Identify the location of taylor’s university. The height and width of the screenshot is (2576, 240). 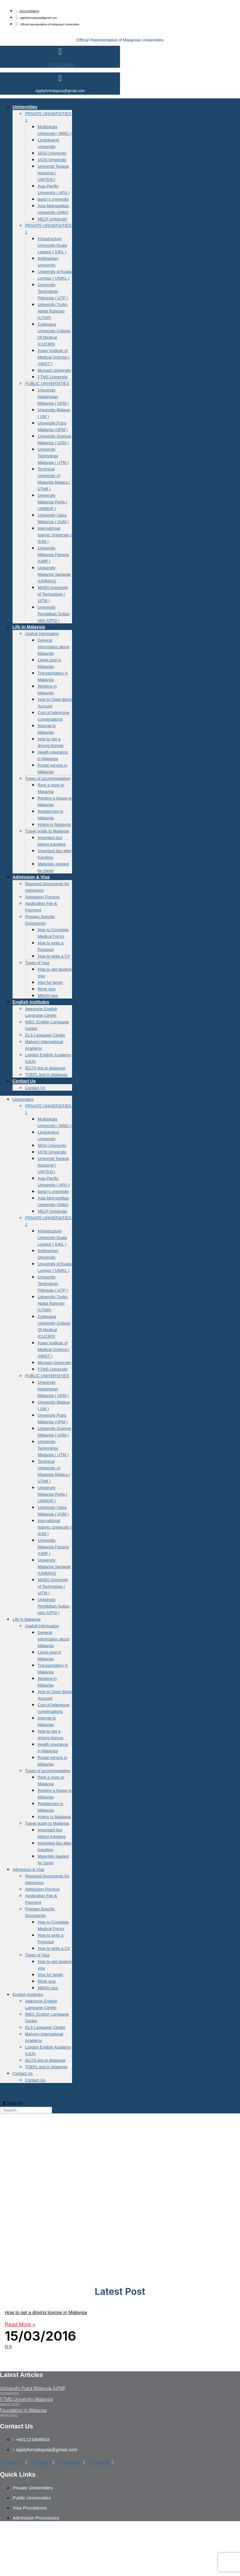
(53, 199).